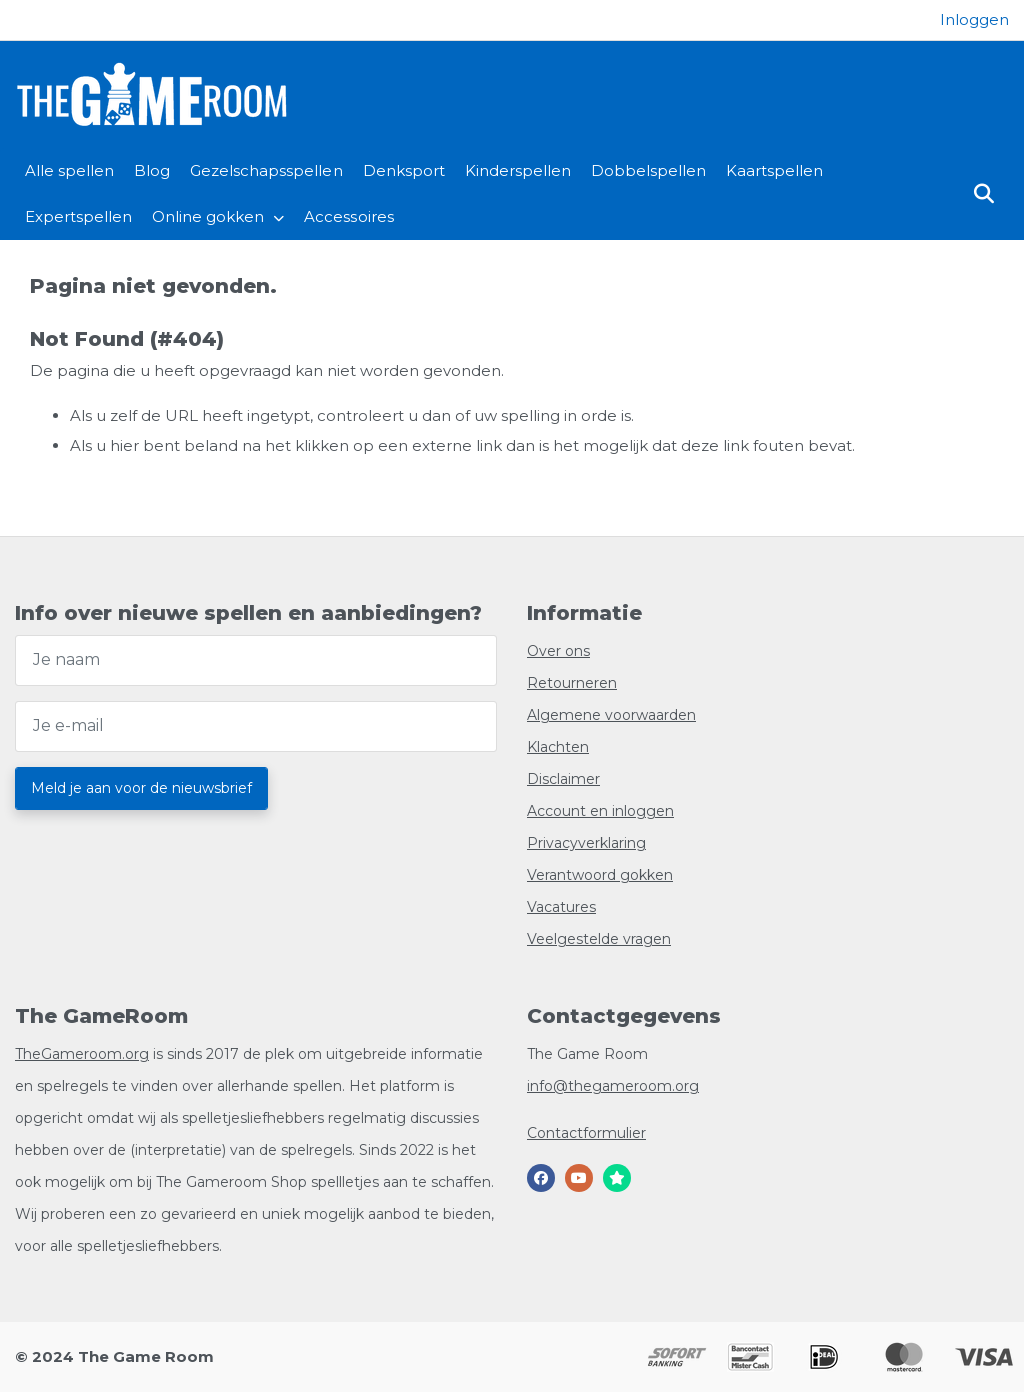  I want to click on Verantwoord gokken, so click(600, 875).